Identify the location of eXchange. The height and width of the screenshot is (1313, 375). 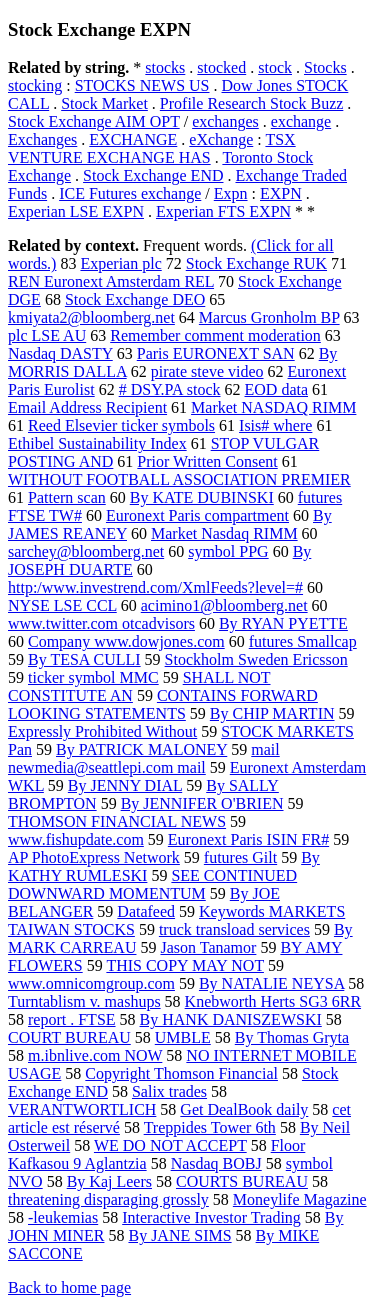
(221, 139).